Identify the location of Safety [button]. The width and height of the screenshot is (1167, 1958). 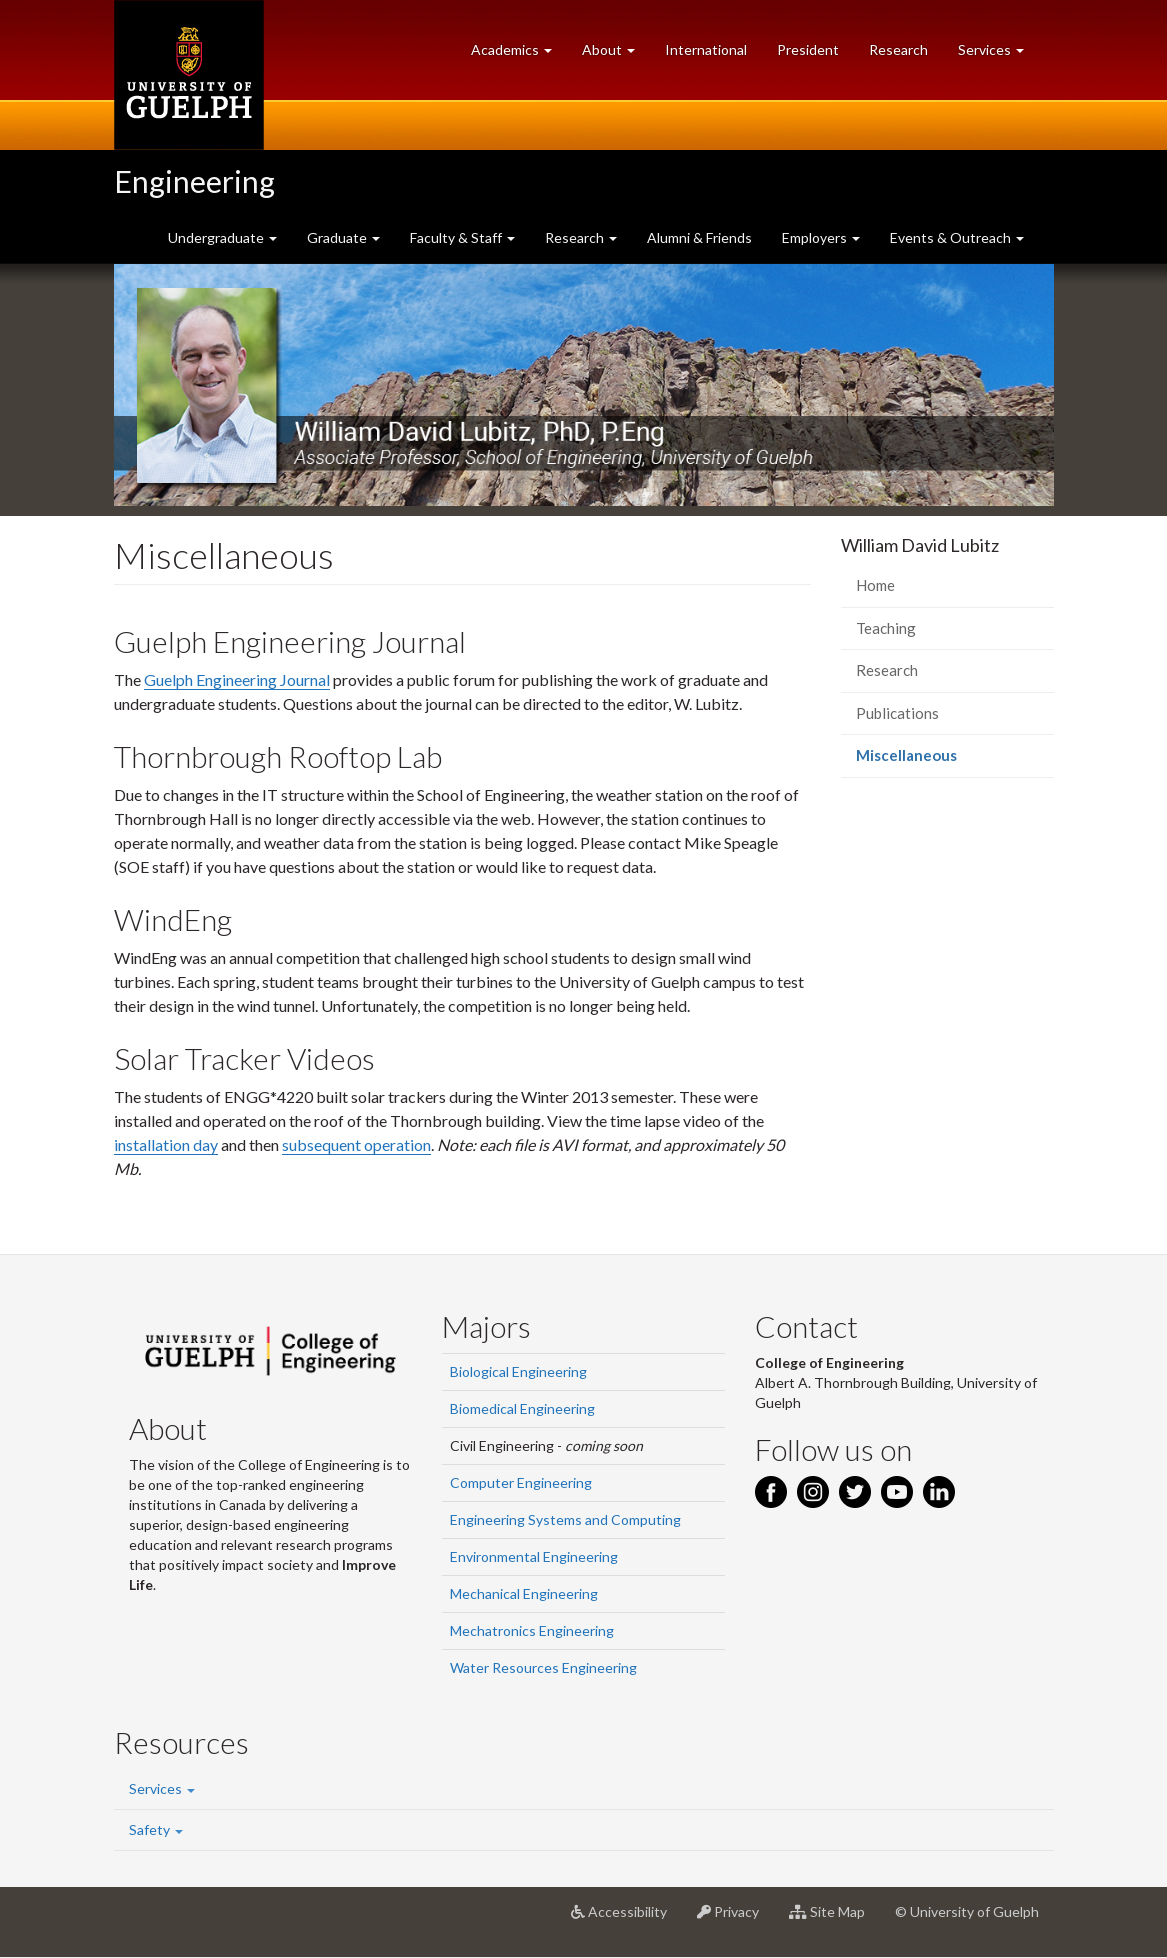
(156, 1829).